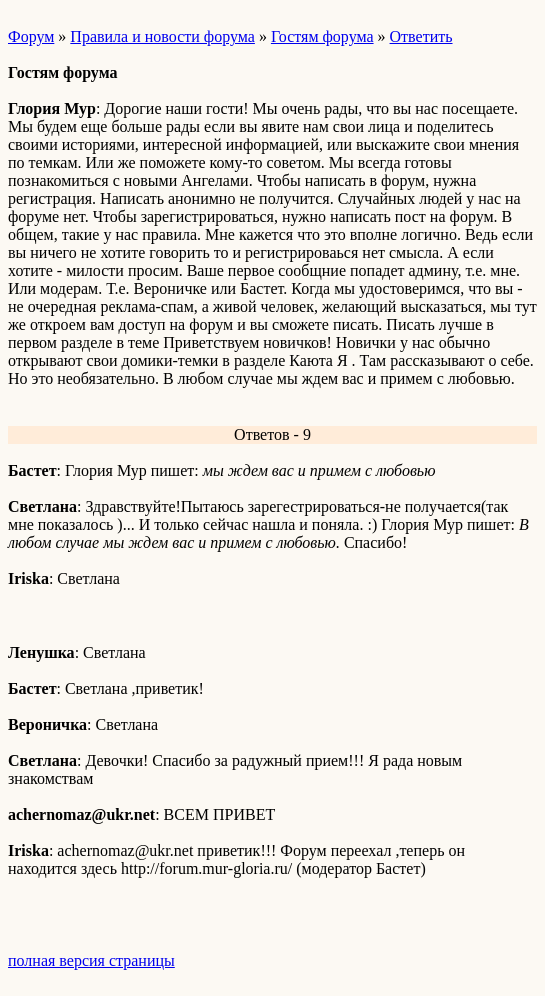 This screenshot has width=545, height=996. Describe the element at coordinates (162, 36) in the screenshot. I see `Правила и новости форума` at that location.